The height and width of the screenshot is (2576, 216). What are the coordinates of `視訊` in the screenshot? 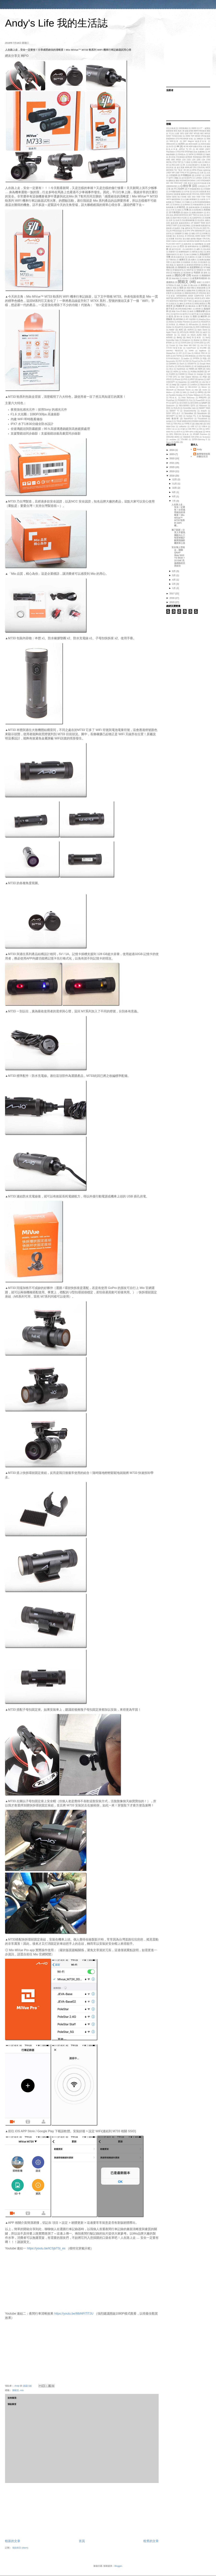 It's located at (195, 262).